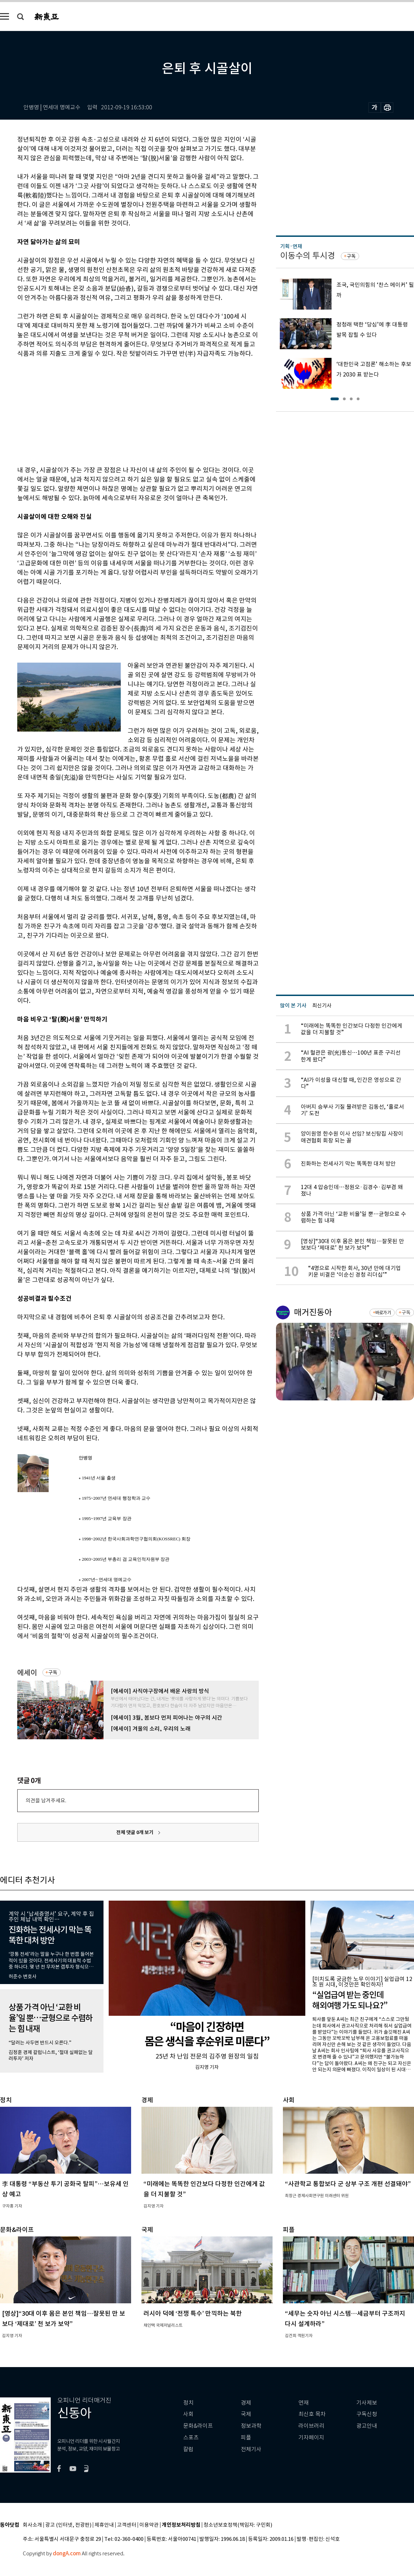 The height and width of the screenshot is (2576, 414). Describe the element at coordinates (32, 2525) in the screenshot. I see `회사소개` at that location.